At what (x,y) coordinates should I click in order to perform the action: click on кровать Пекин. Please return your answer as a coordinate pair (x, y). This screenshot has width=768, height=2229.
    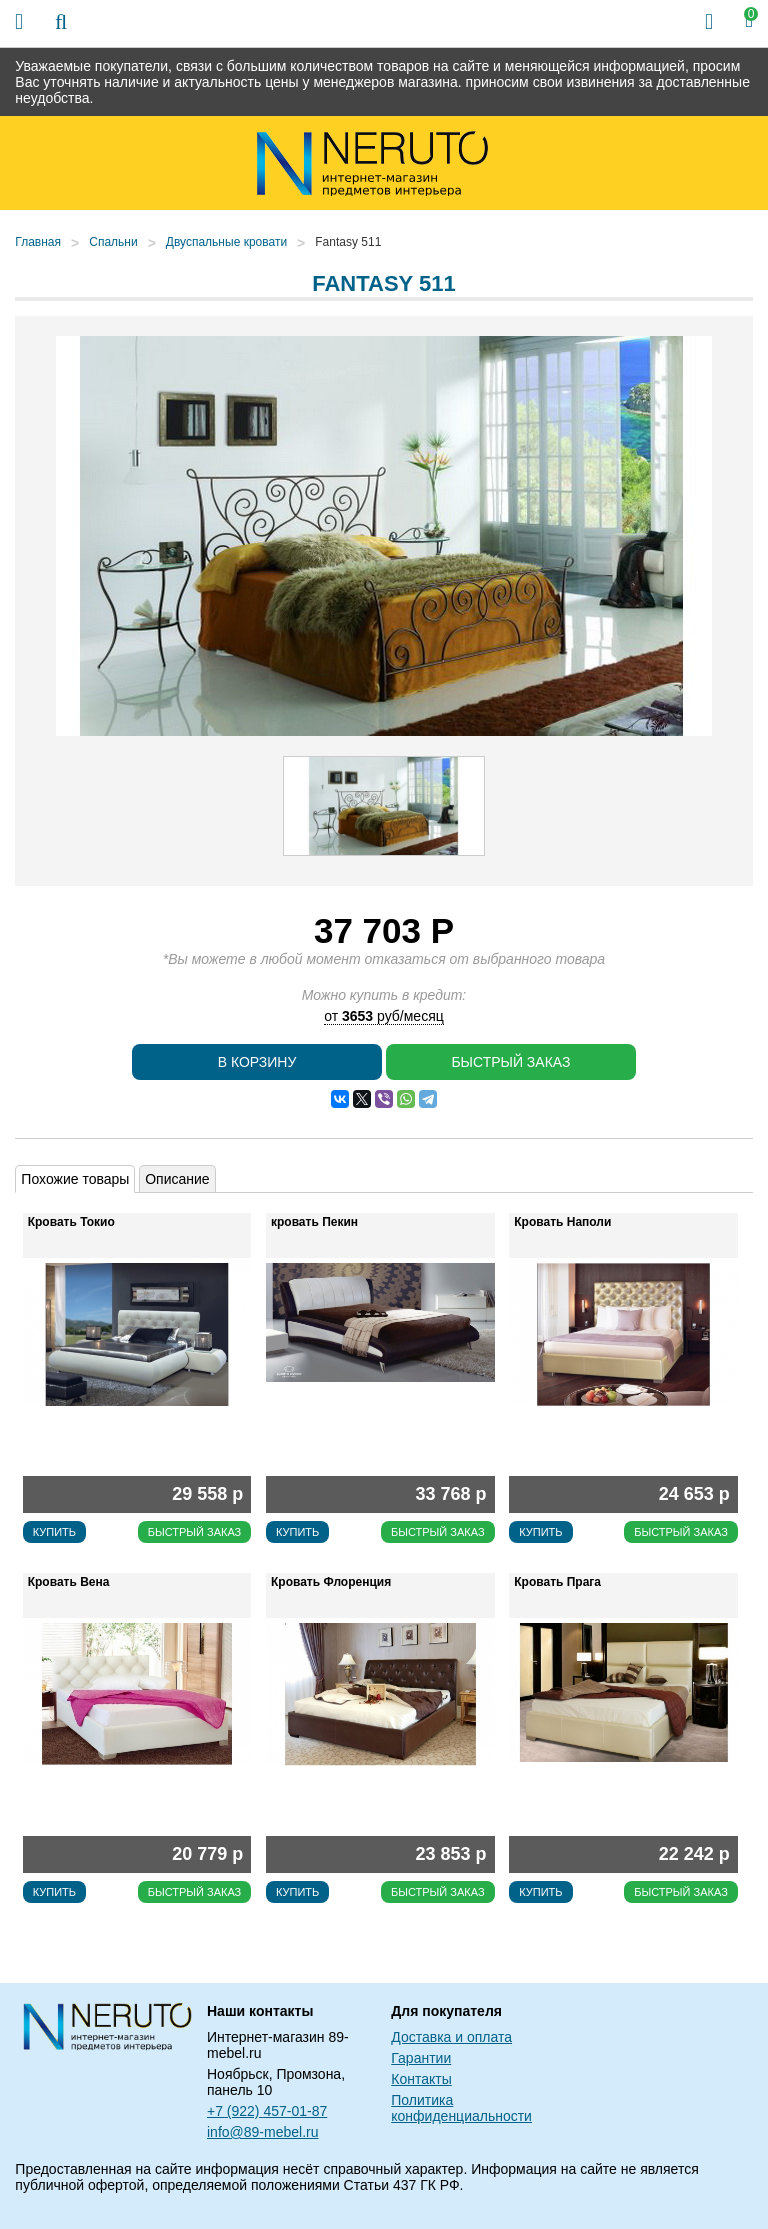
    Looking at the image, I should click on (314, 1222).